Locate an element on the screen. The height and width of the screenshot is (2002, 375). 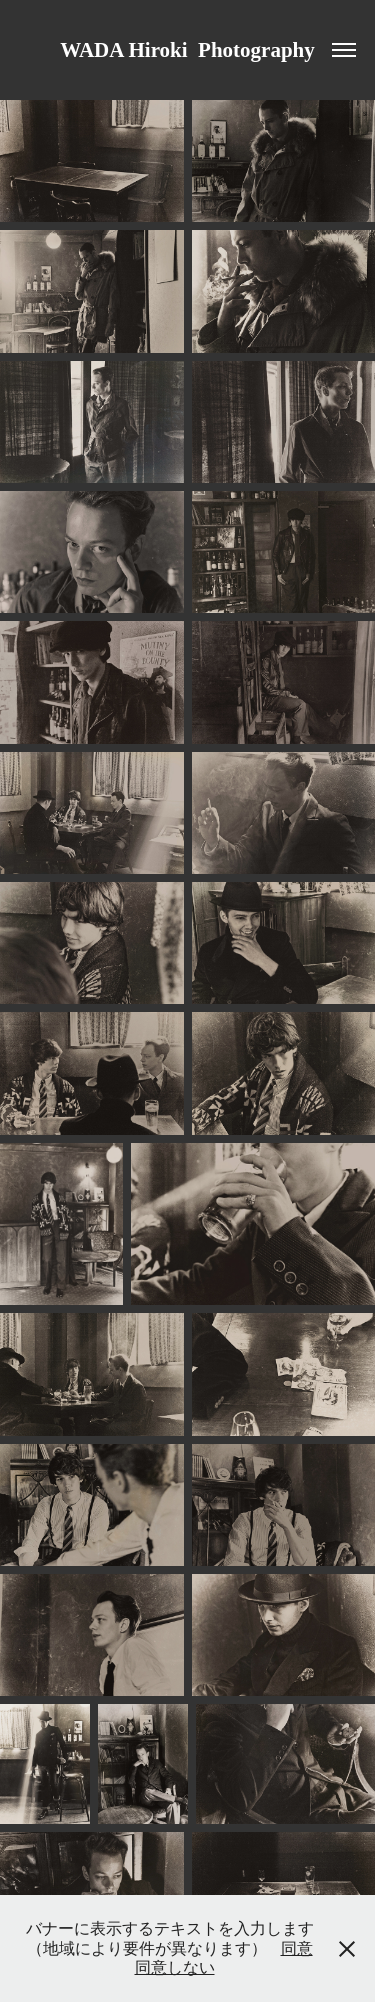
同意 is located at coordinates (297, 1948).